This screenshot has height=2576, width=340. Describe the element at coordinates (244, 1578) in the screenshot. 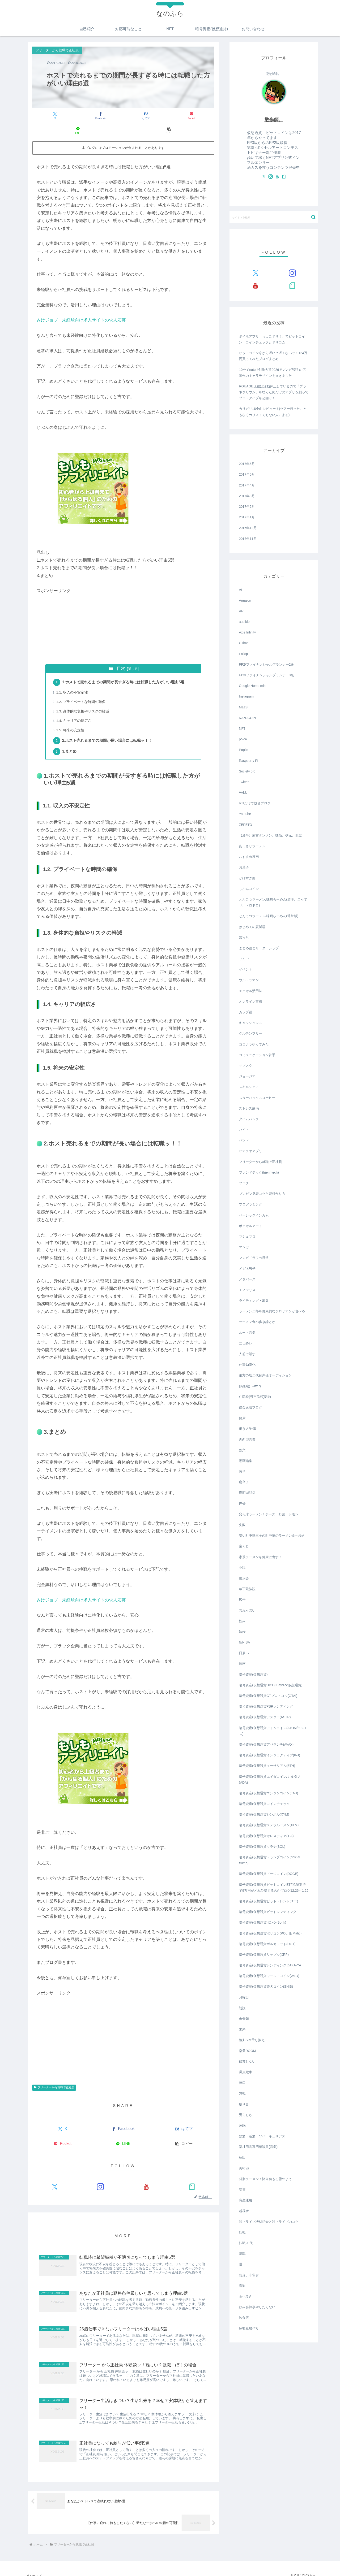

I see `展示会` at that location.